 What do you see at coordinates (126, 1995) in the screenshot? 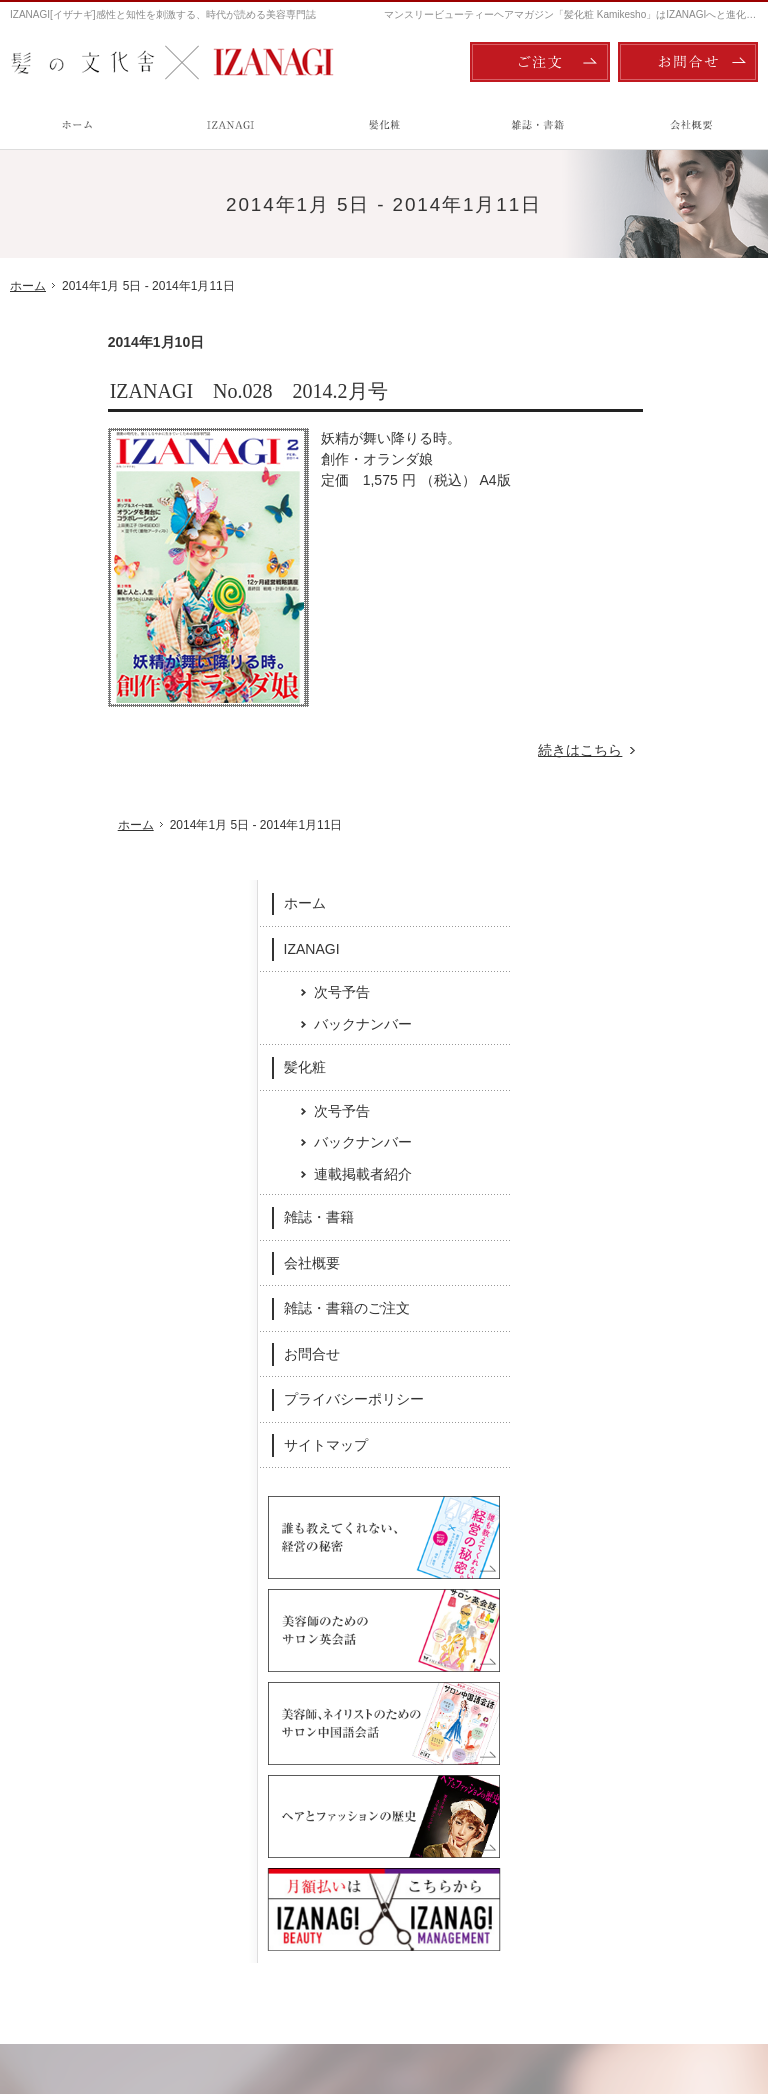
I see `髪の文化舎：IZANAGI / 髪化粧 Kamikesho` at bounding box center [126, 1995].